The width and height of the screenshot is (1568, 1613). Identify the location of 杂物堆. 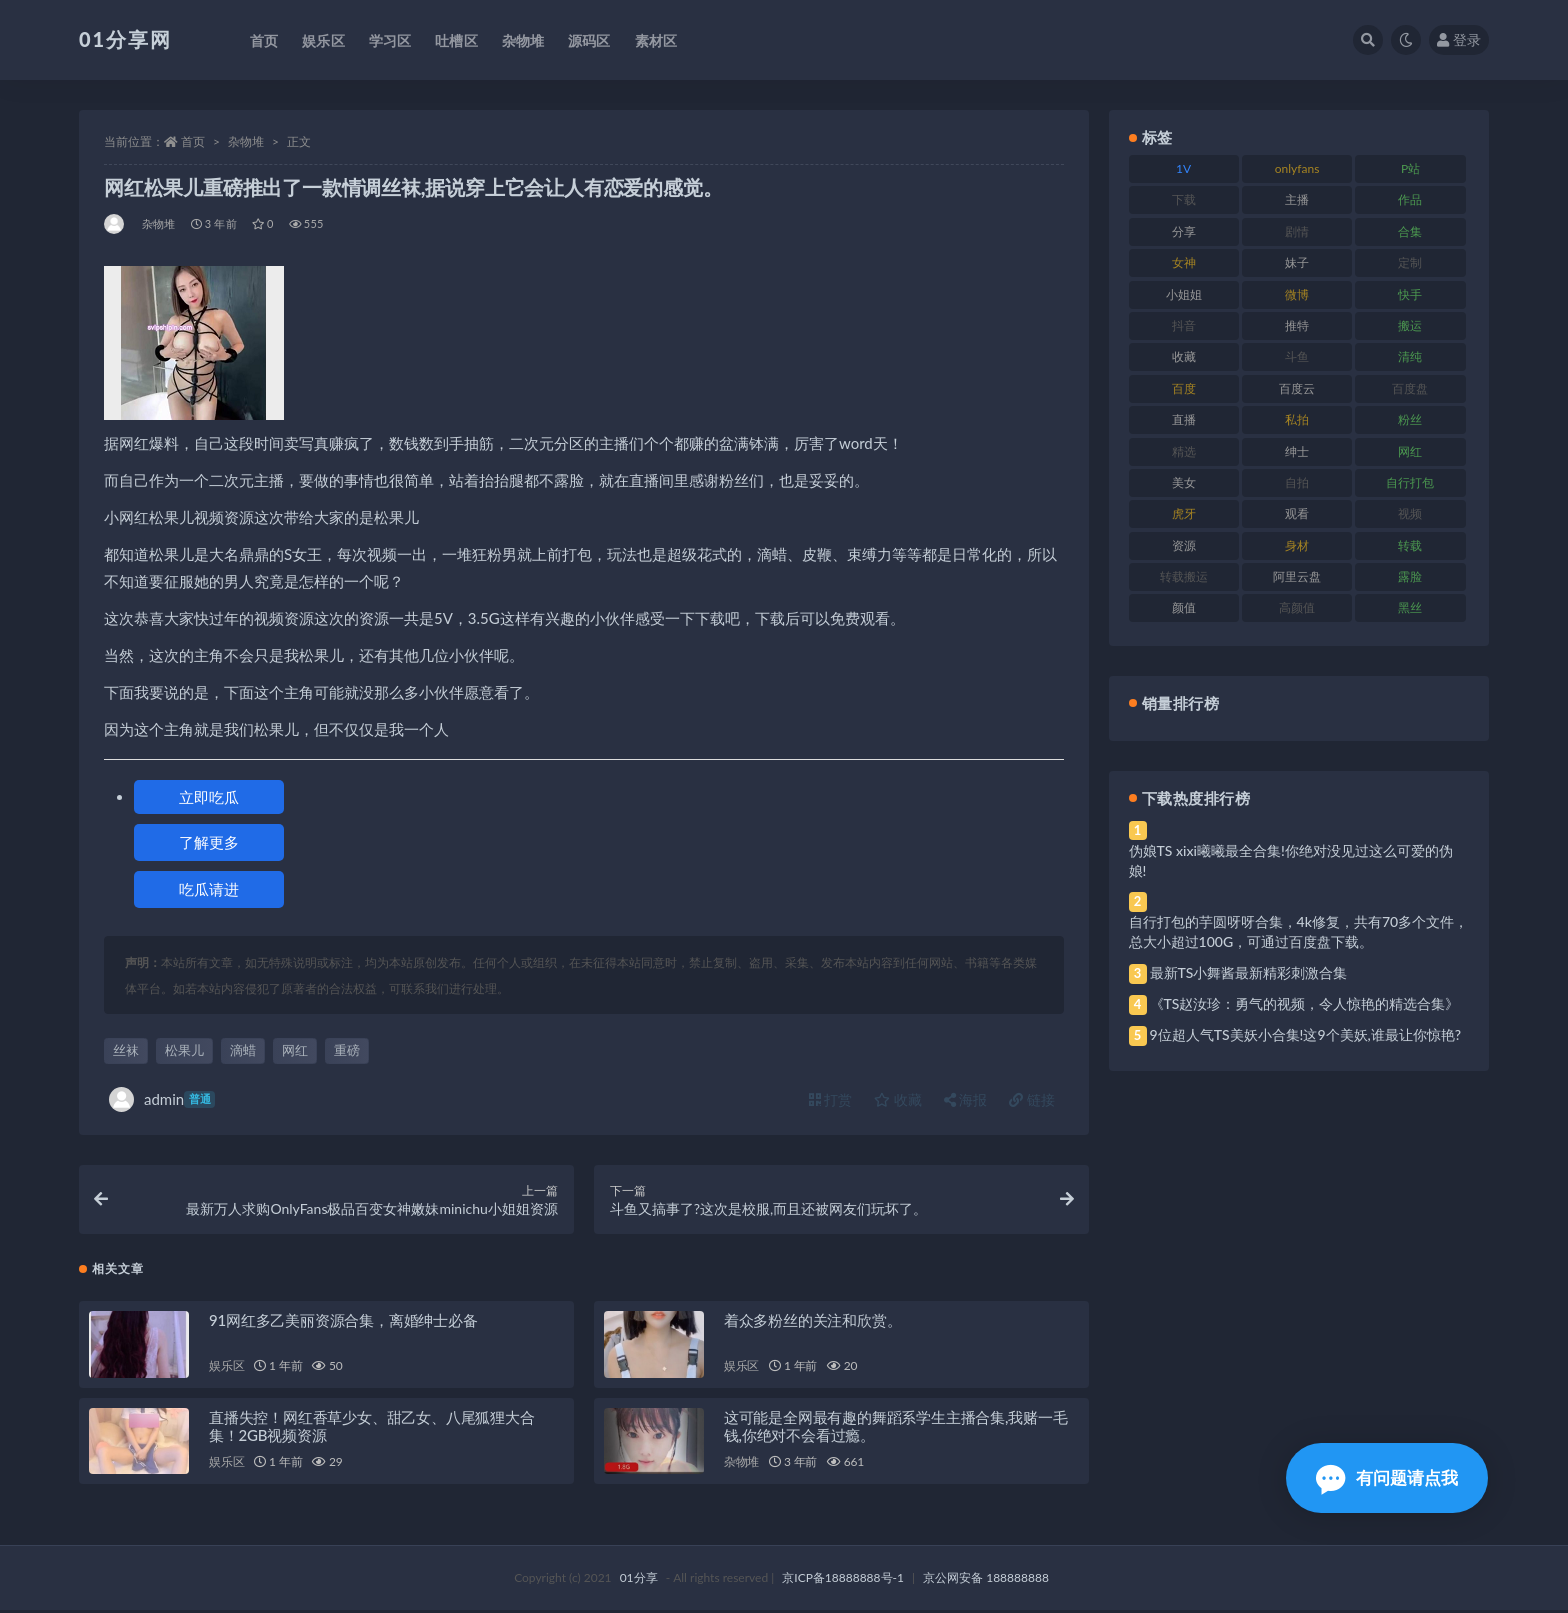
(246, 141).